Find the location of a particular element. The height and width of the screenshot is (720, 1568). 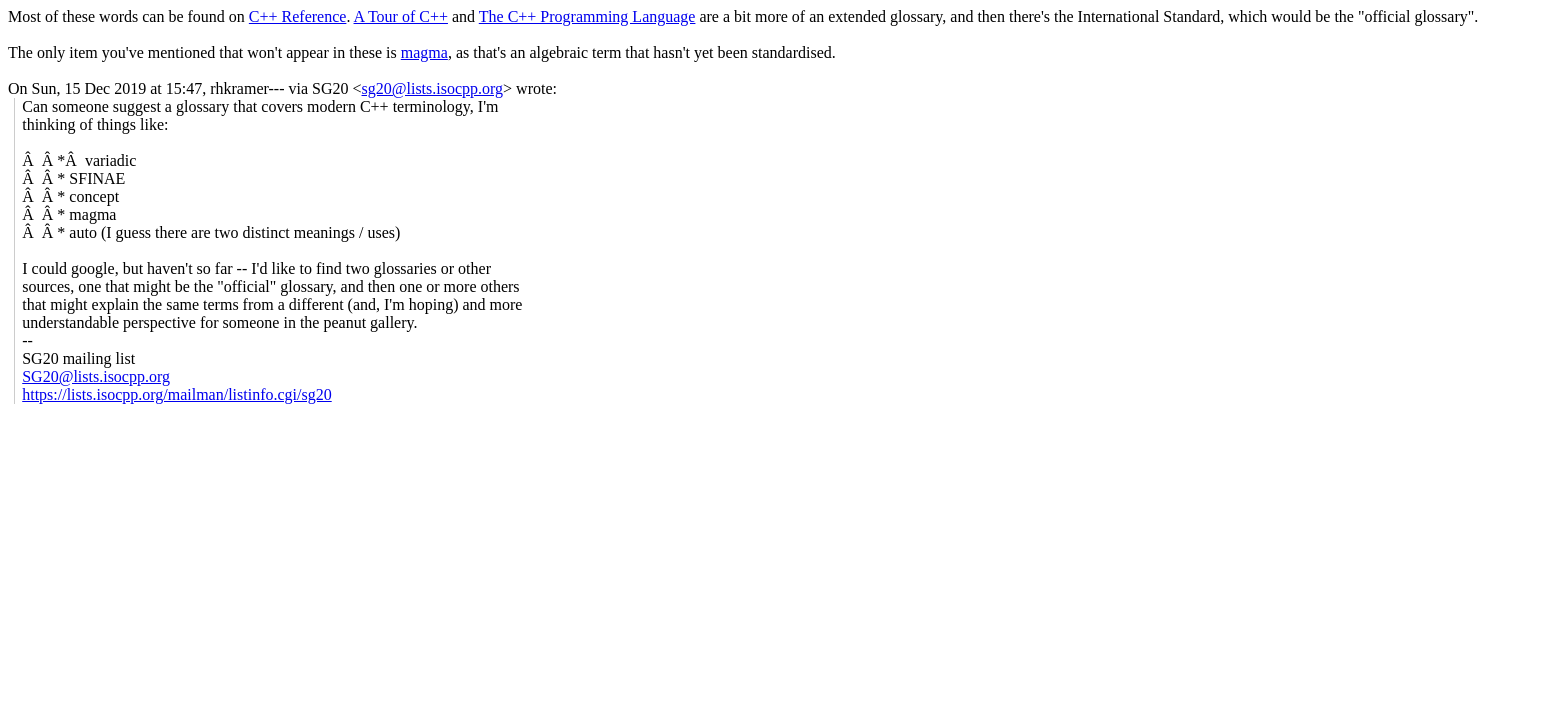

https://lists.isocpp.org/mailman/listinfo.cgi/sg20 is located at coordinates (176, 394).